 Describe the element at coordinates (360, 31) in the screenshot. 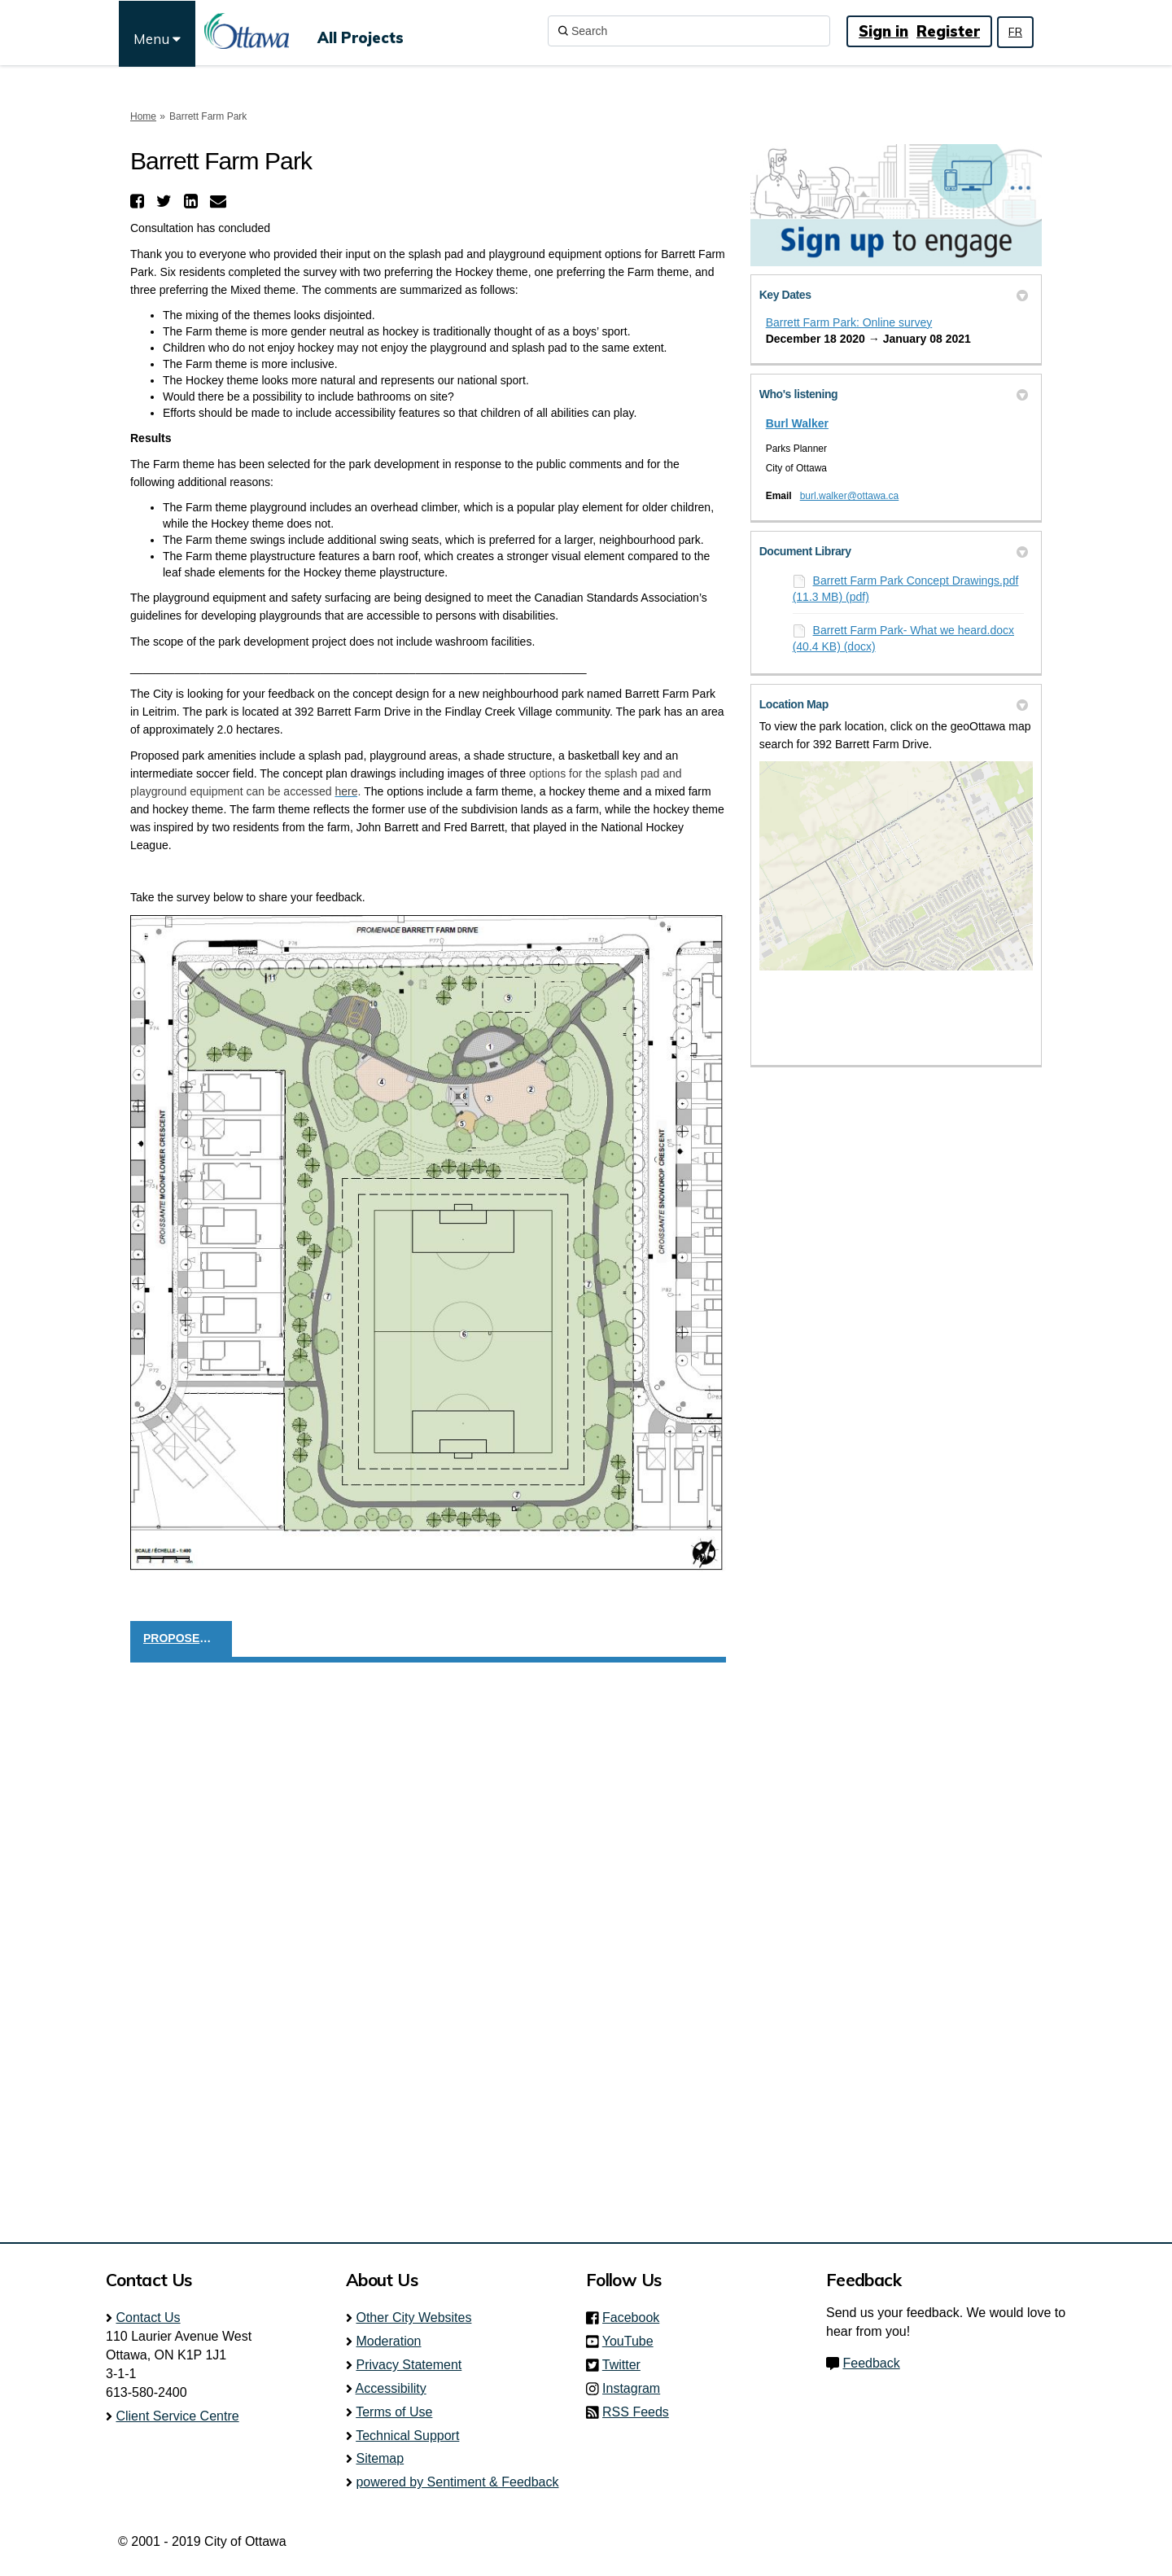

I see `[All Projects]` at that location.